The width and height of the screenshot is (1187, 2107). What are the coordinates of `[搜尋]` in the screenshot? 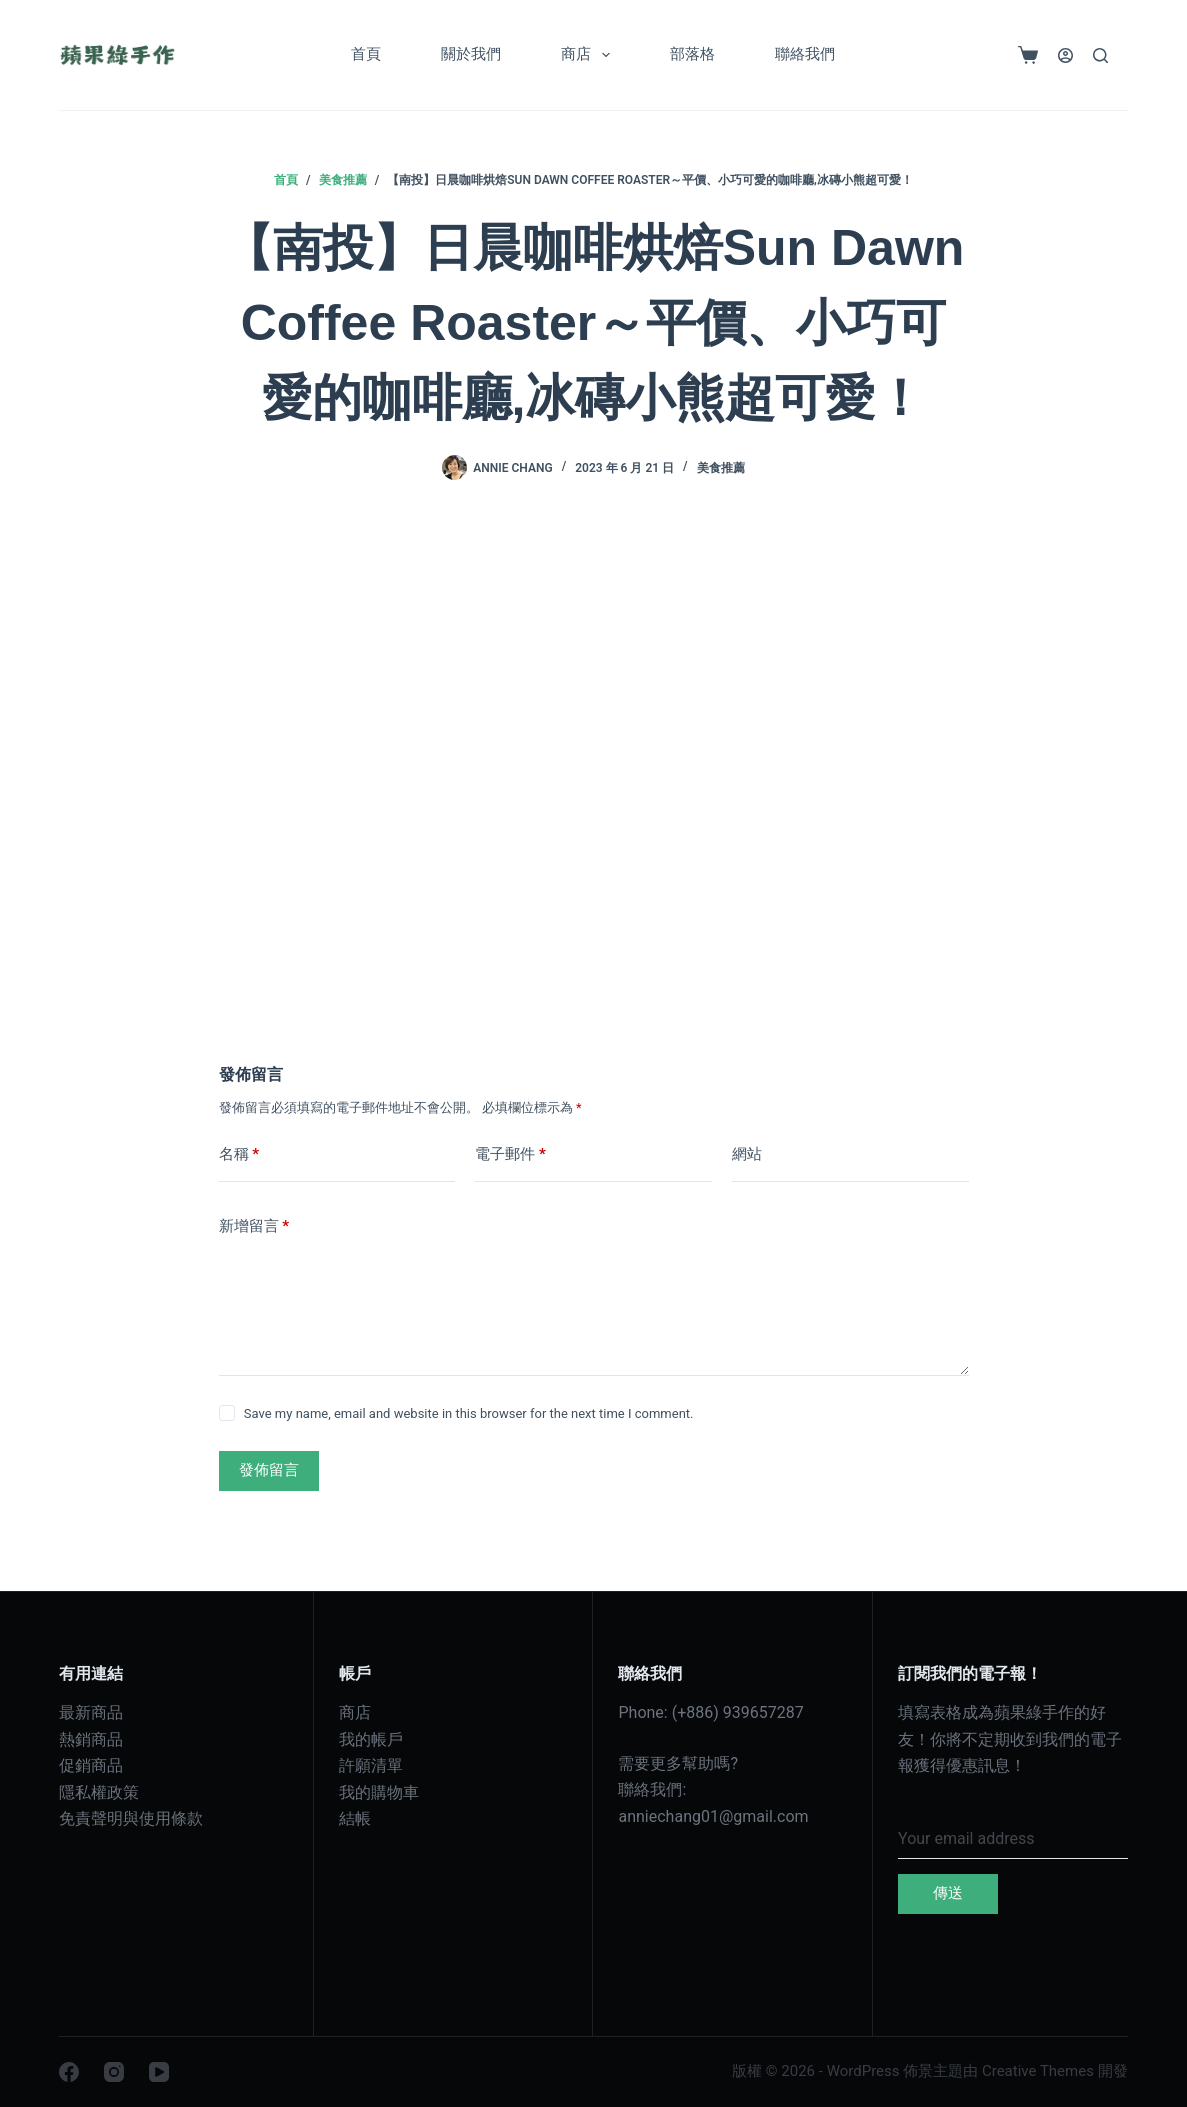 It's located at (1100, 55).